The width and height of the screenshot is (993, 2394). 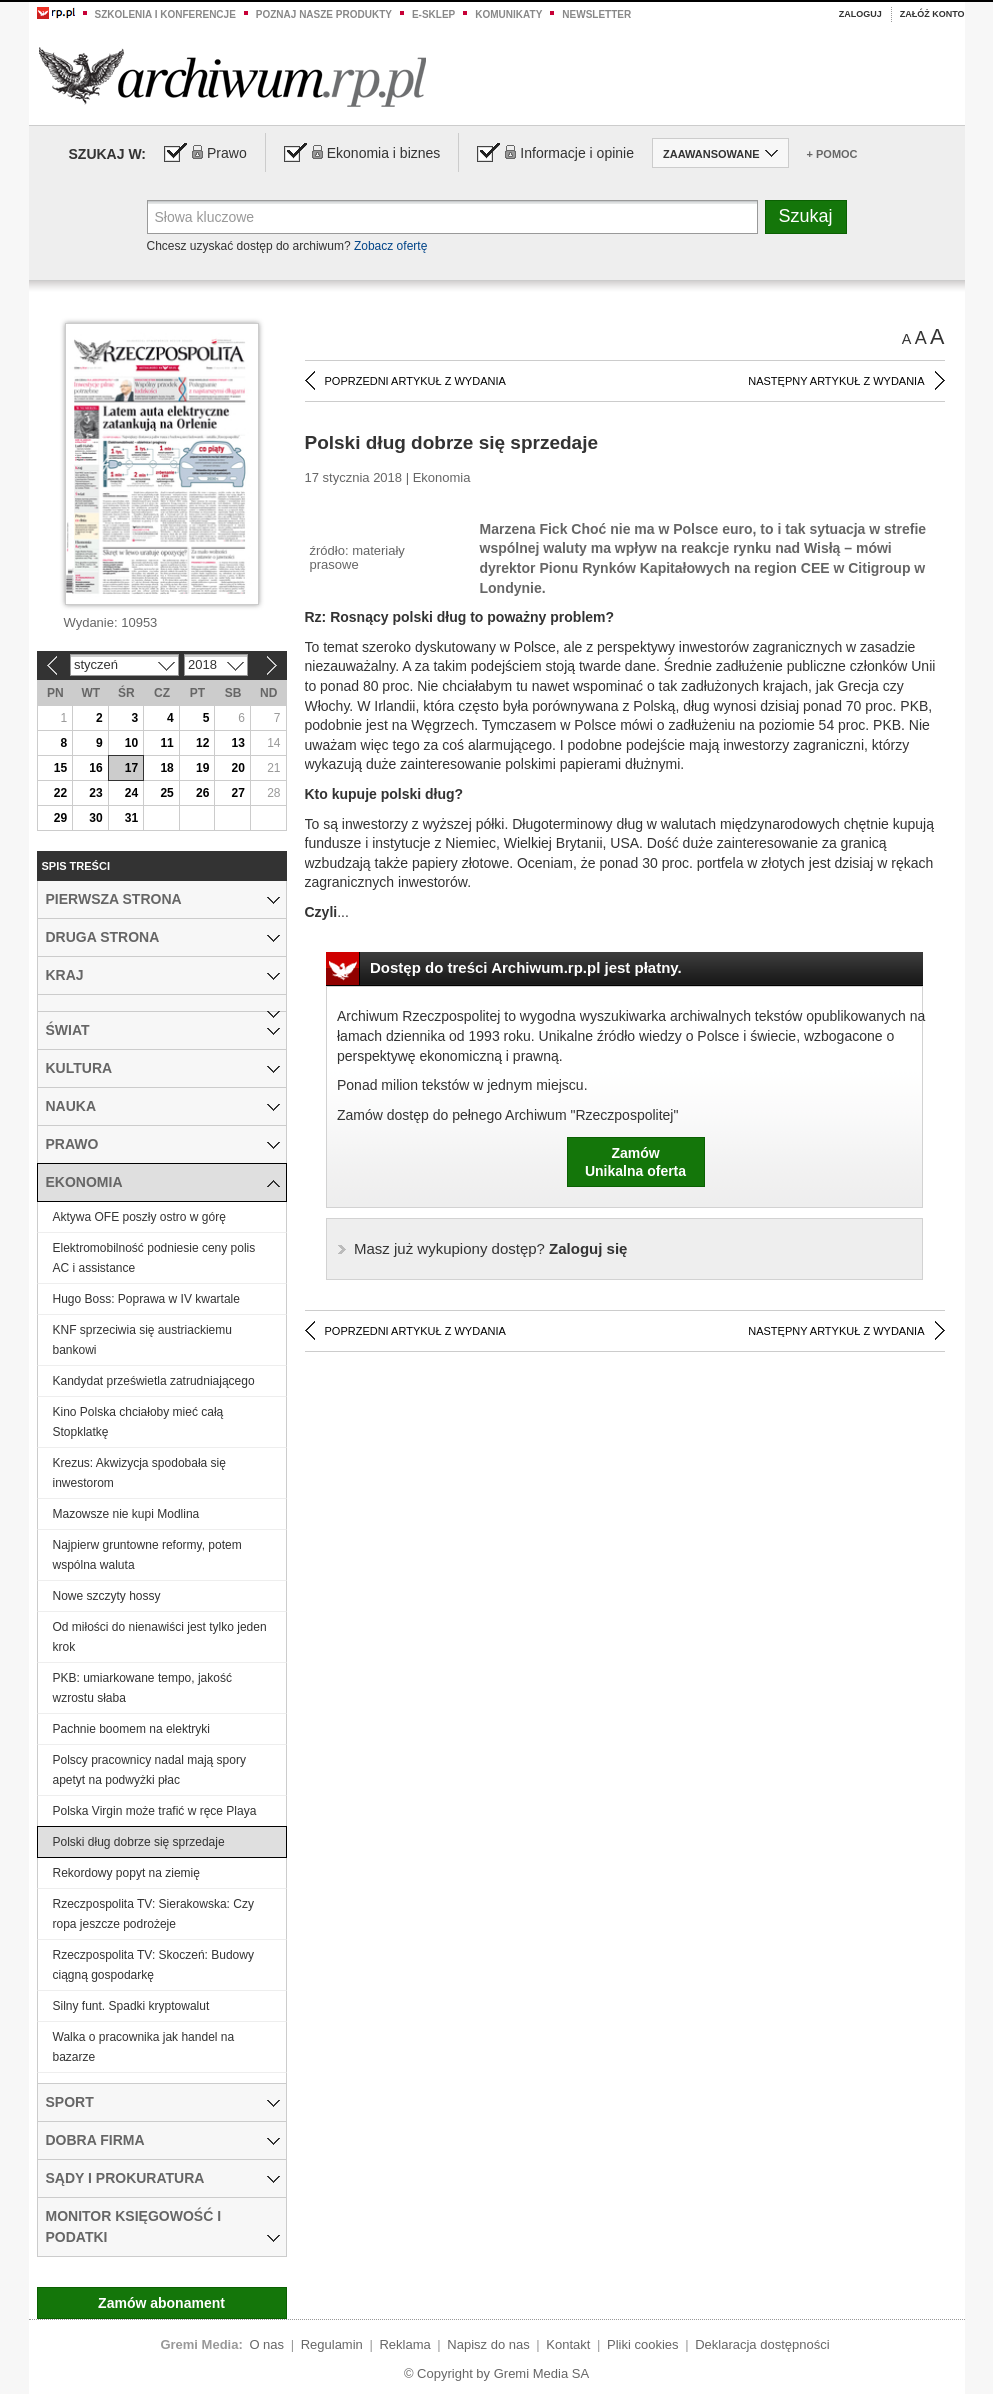 I want to click on Kandydat prześwietla zatrudniającego, so click(x=154, y=1381).